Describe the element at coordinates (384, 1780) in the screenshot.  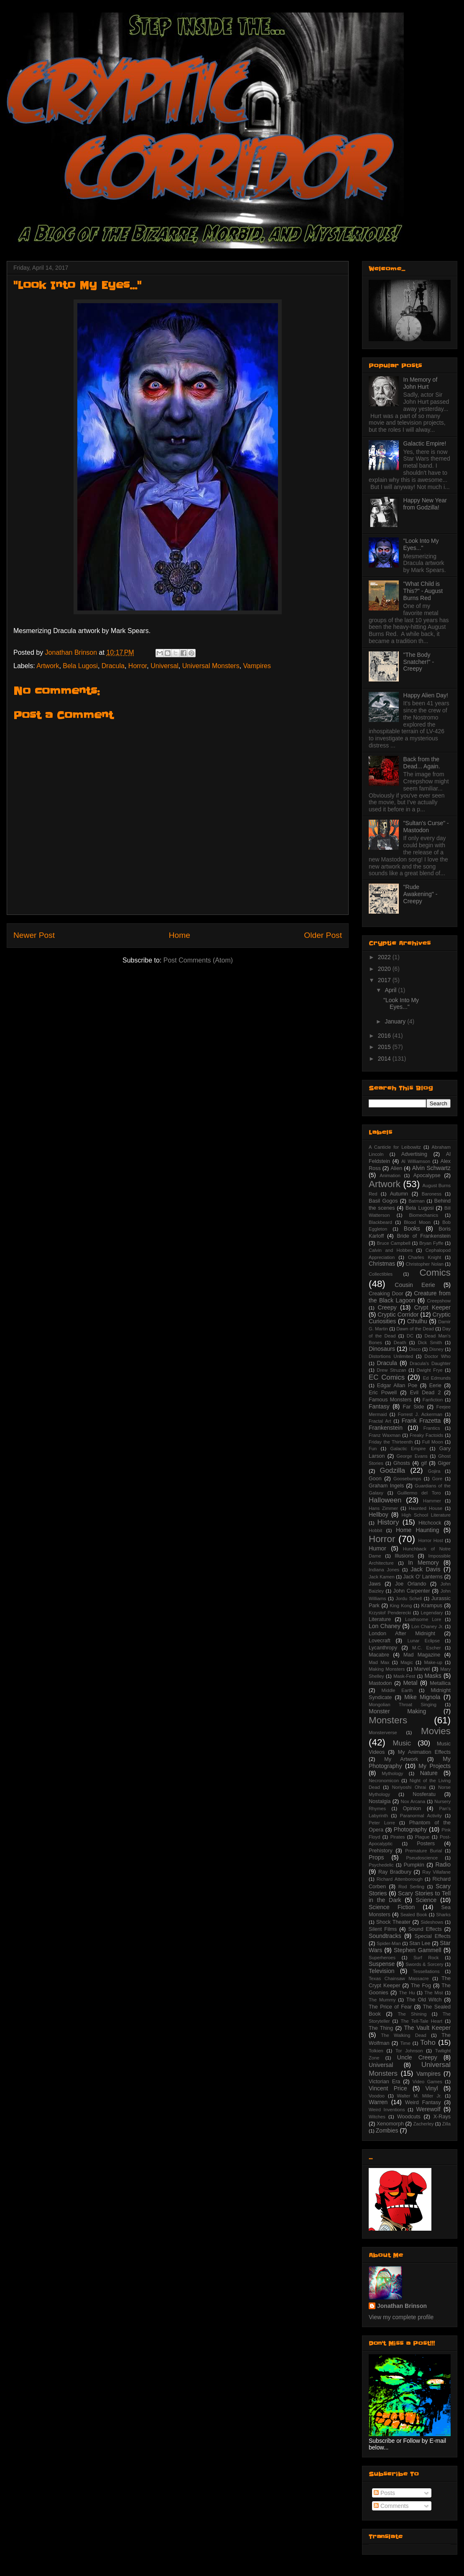
I see `Necronomicon` at that location.